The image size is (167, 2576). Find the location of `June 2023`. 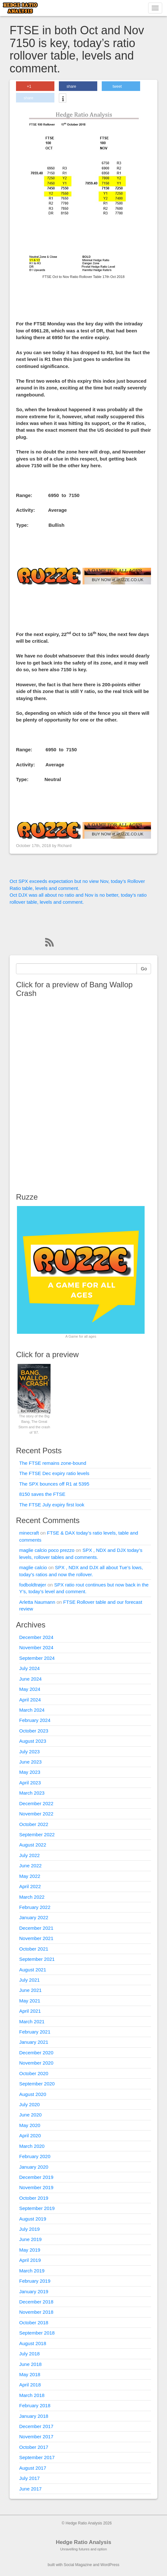

June 2023 is located at coordinates (30, 1762).